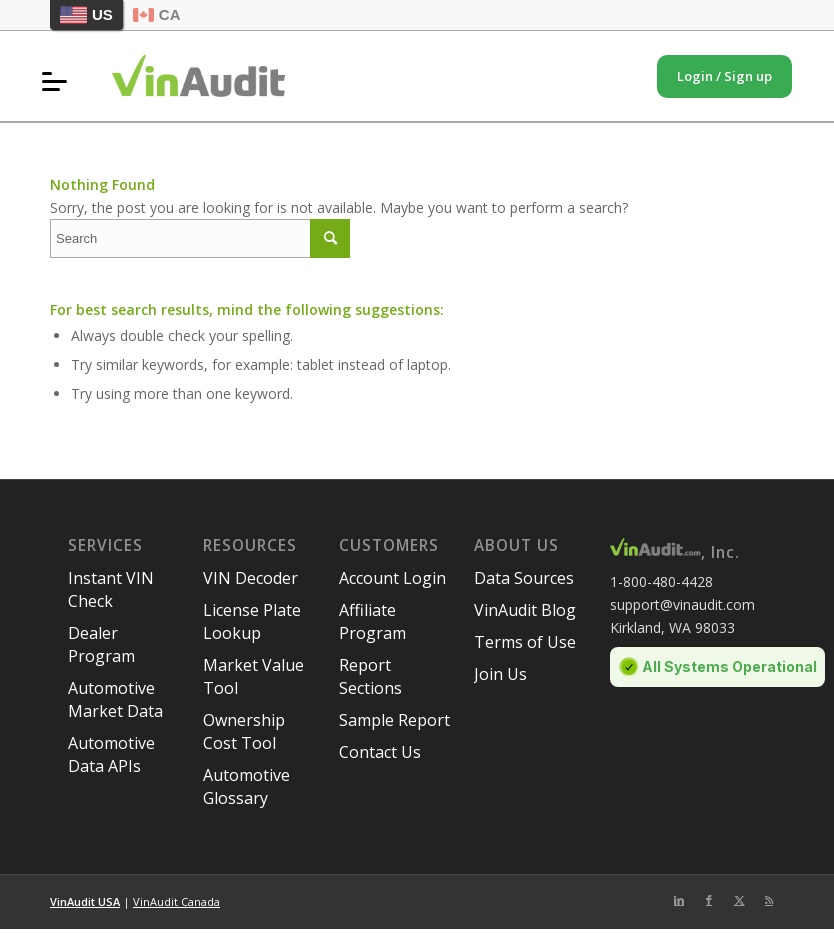  Describe the element at coordinates (525, 610) in the screenshot. I see `VinAudit Blog` at that location.